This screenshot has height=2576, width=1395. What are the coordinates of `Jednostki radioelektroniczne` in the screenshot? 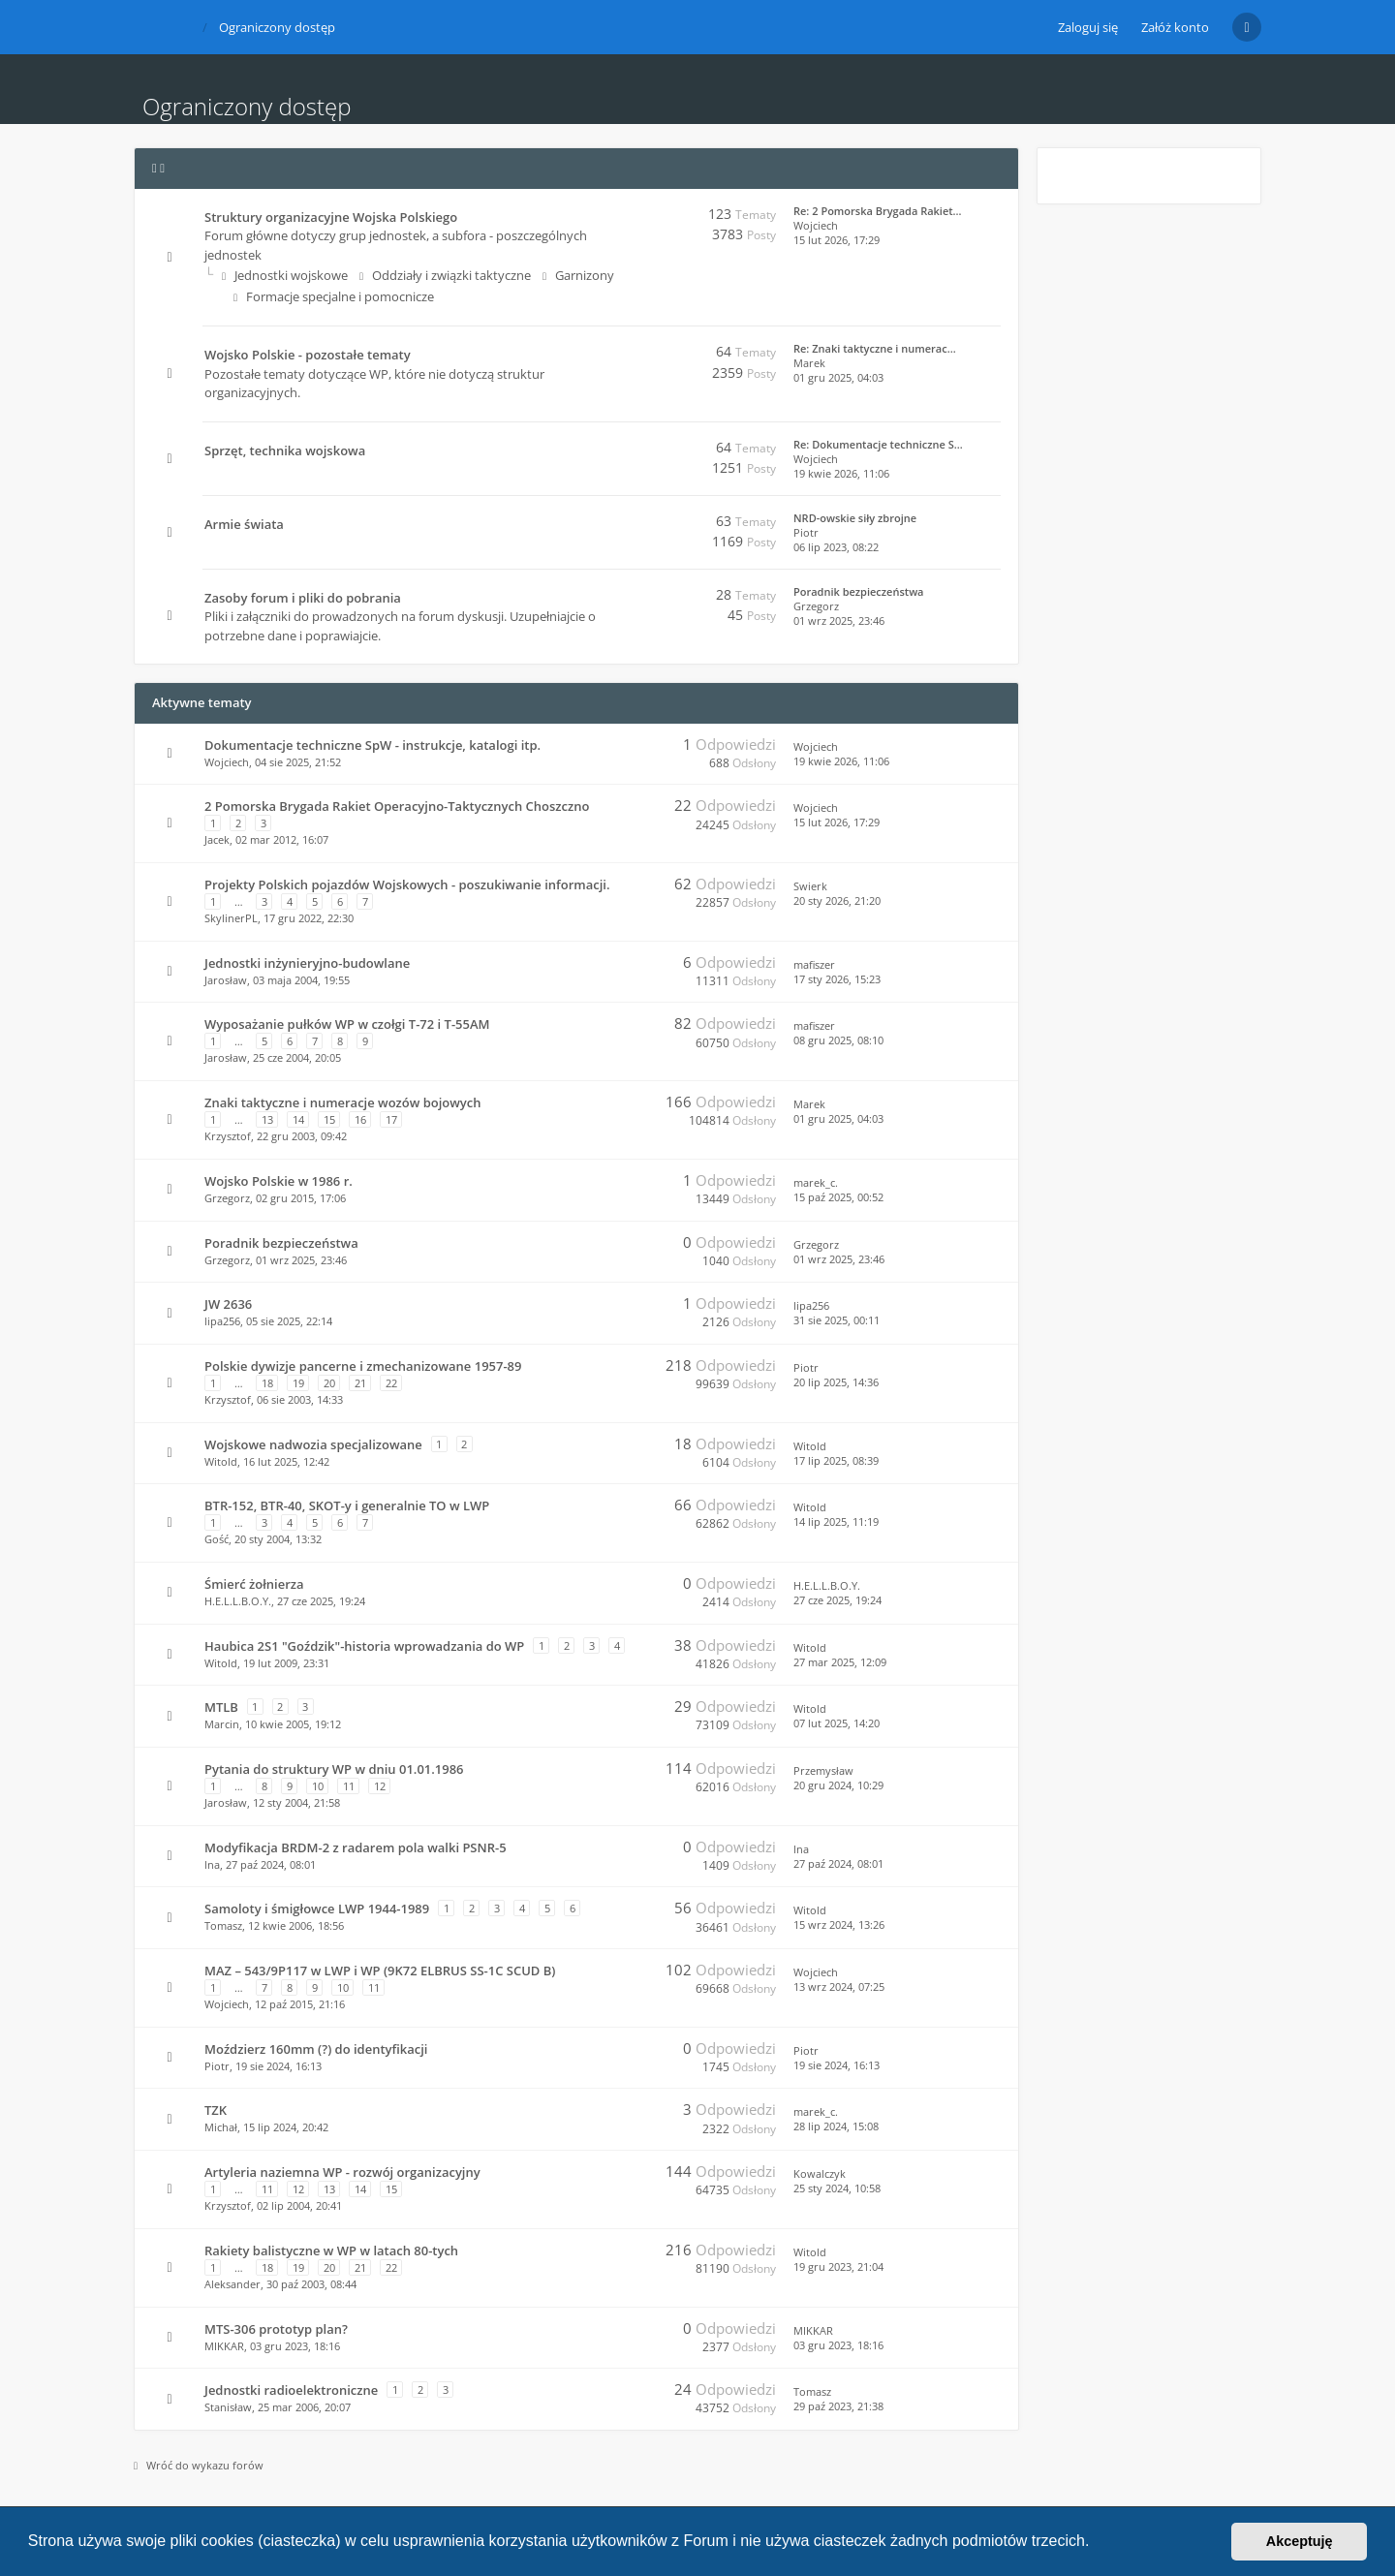 It's located at (291, 2390).